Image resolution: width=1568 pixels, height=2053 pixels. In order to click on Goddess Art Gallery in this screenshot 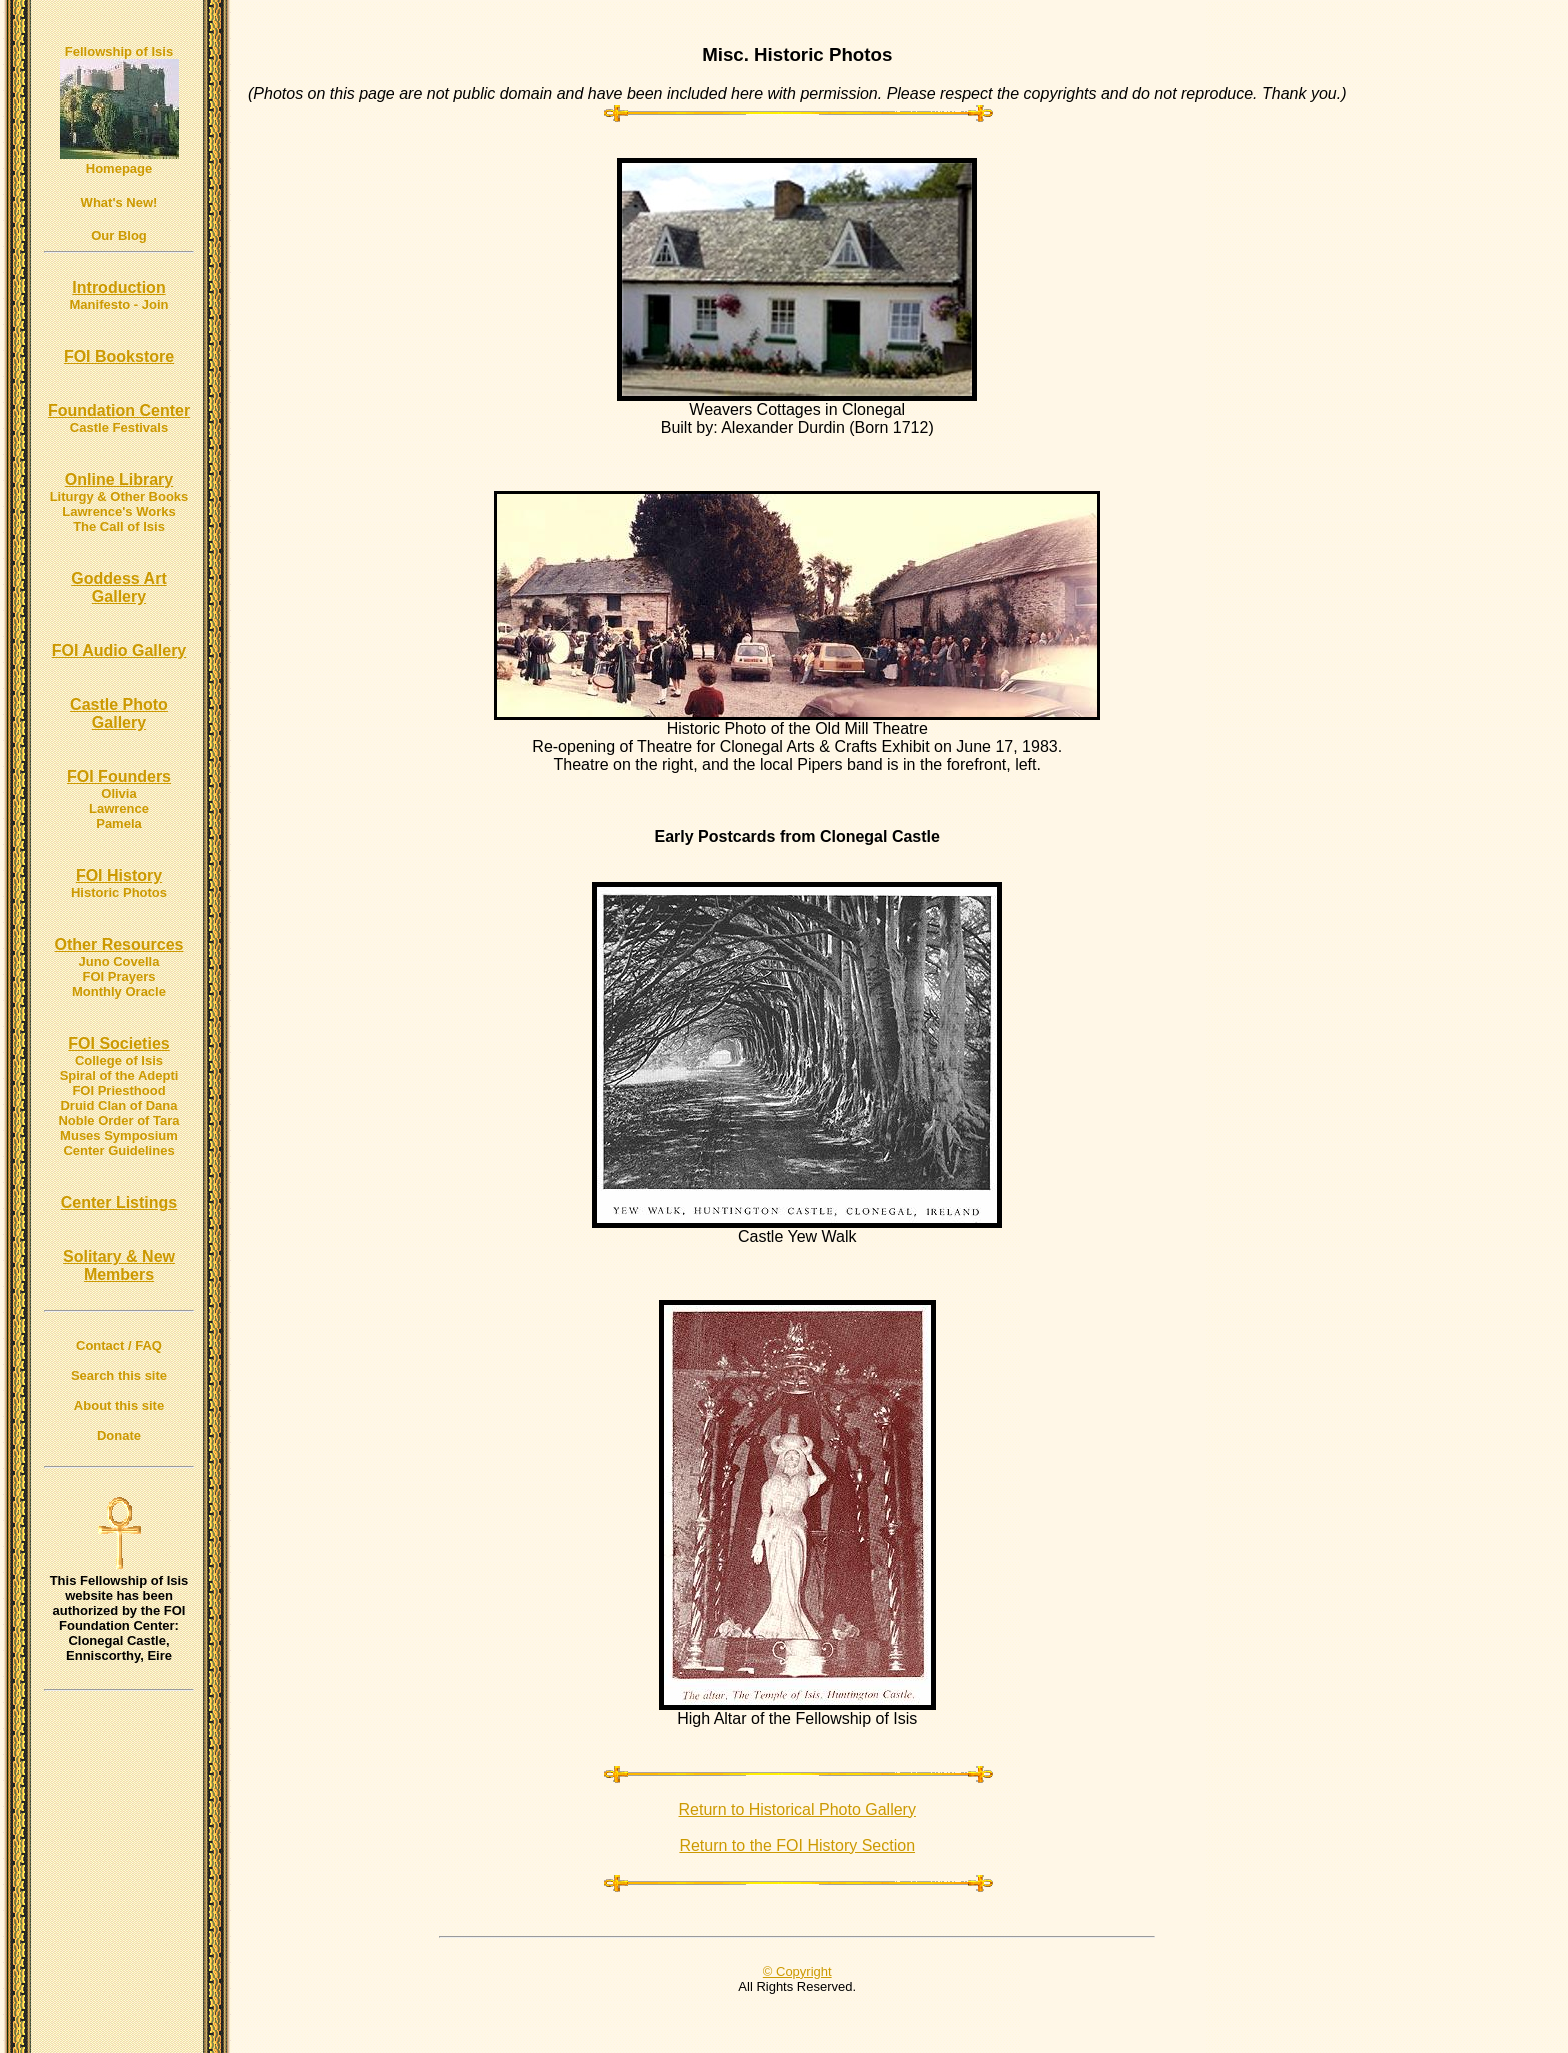, I will do `click(118, 587)`.